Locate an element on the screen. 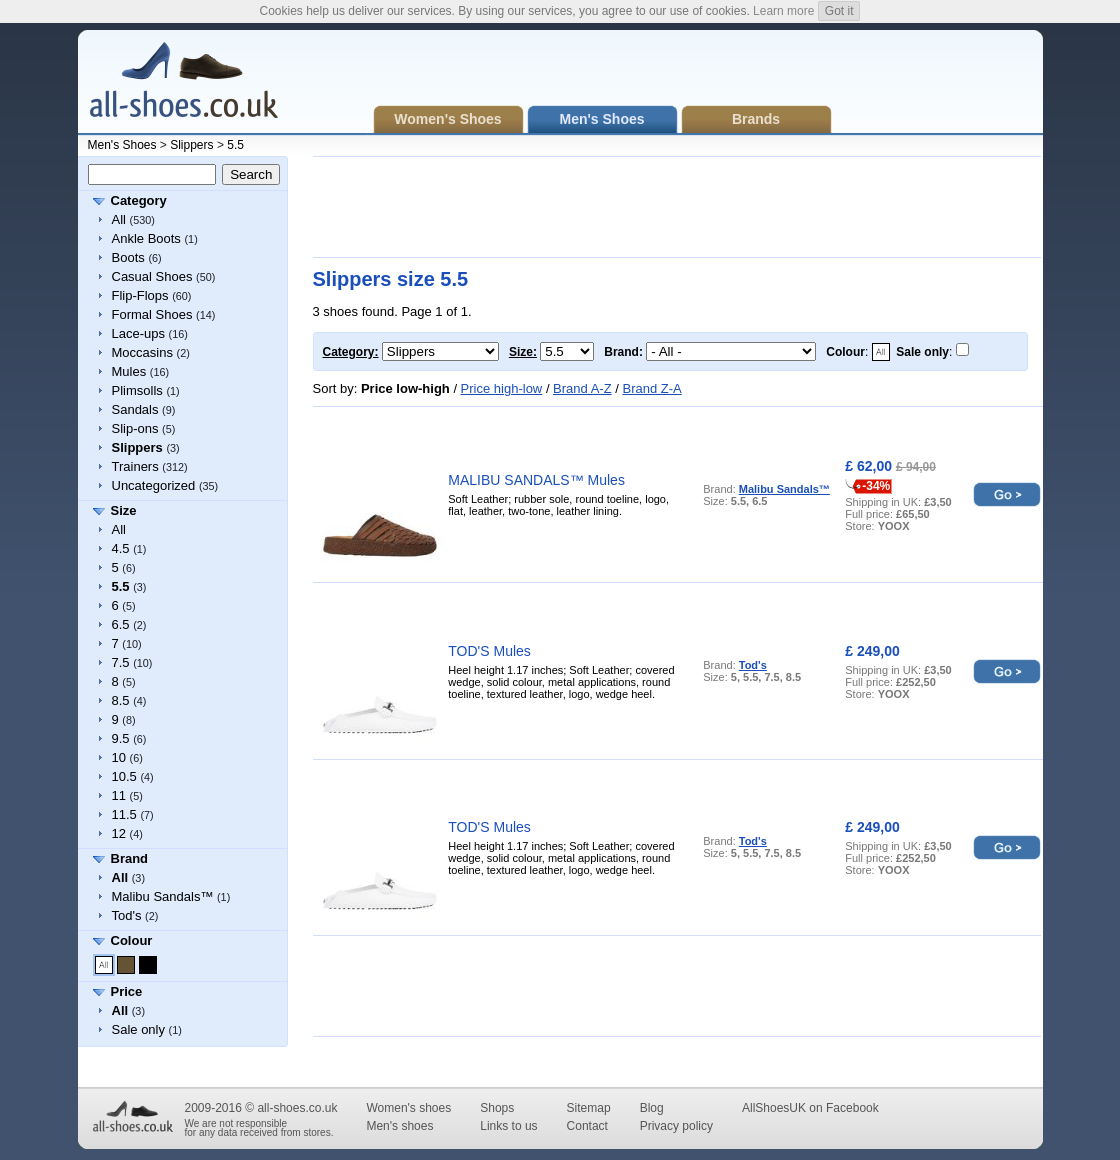 This screenshot has width=1120, height=1160. 4.5 is located at coordinates (121, 548).